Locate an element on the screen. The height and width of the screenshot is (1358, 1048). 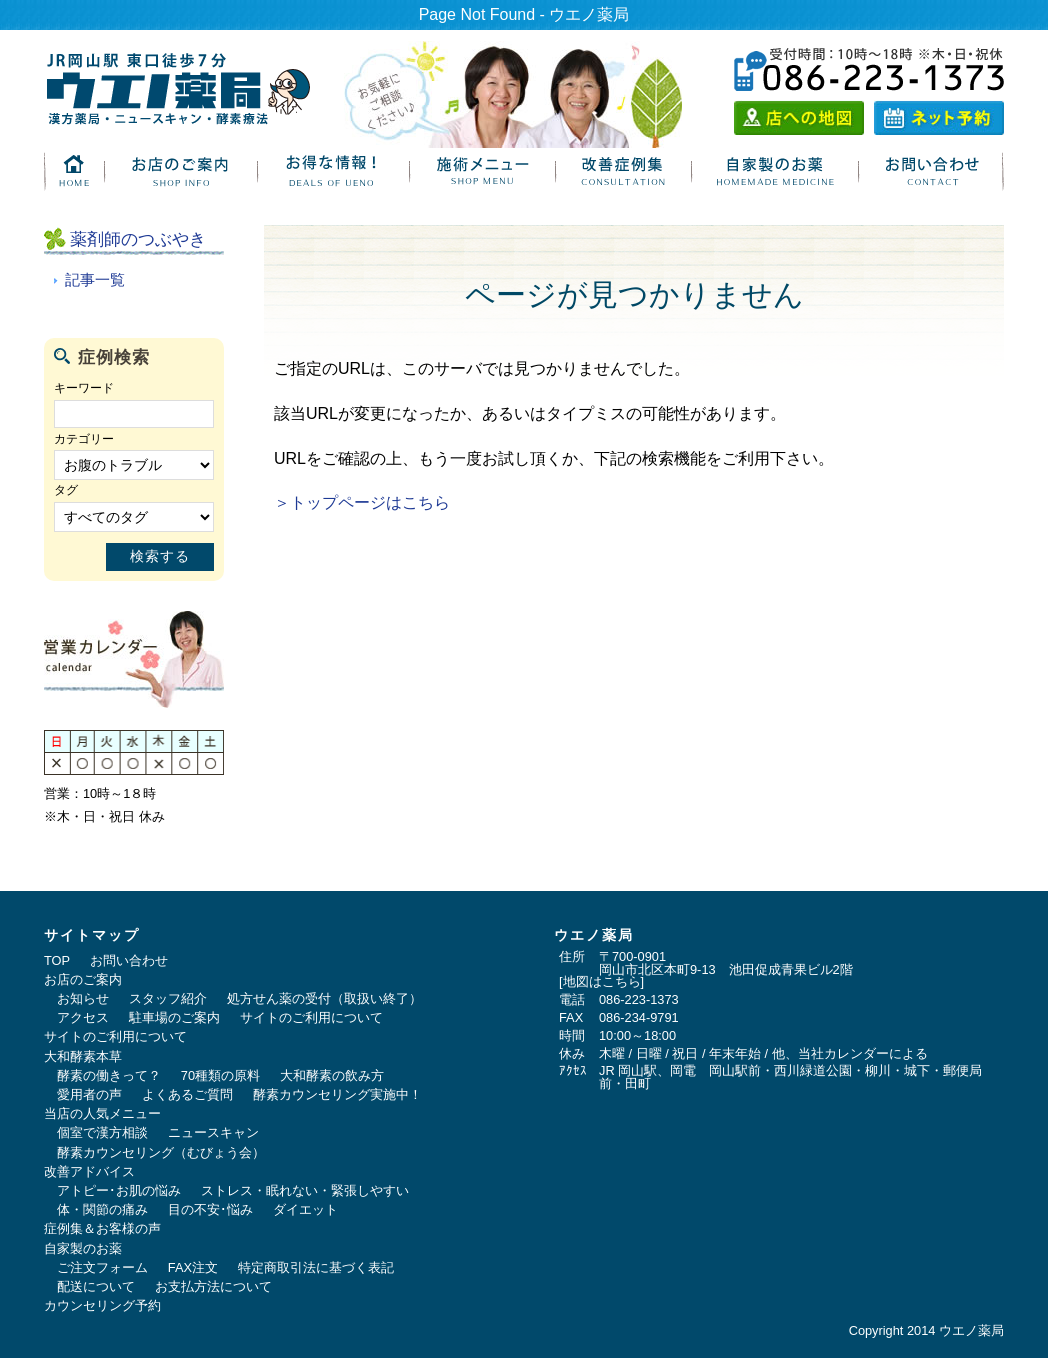
サイトのご利用について is located at coordinates (311, 1017).